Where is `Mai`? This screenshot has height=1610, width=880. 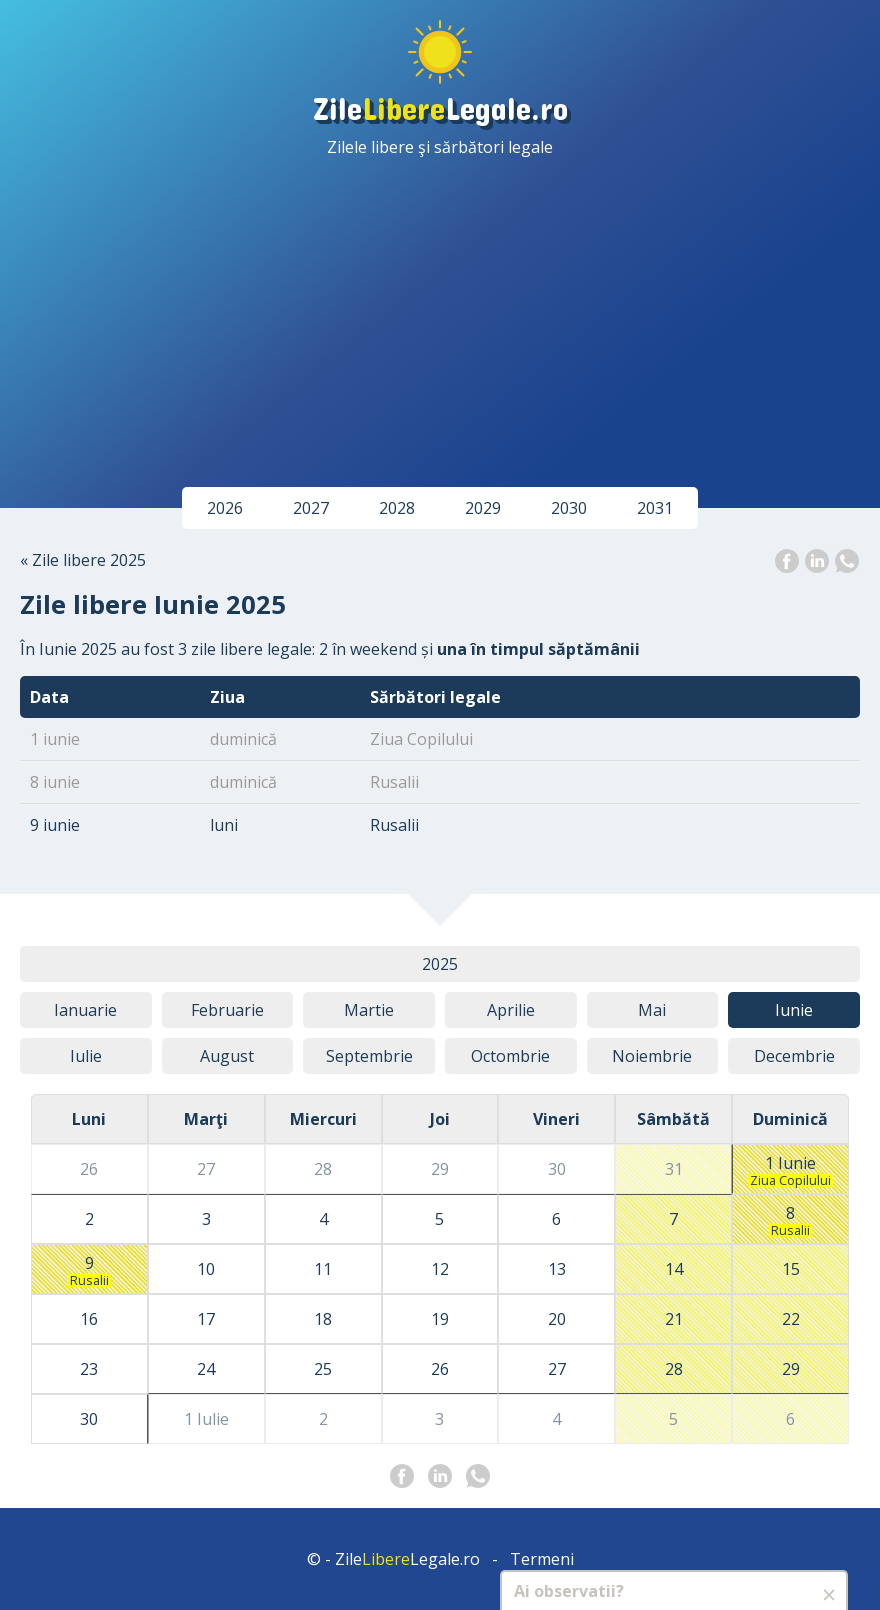
Mai is located at coordinates (652, 1010).